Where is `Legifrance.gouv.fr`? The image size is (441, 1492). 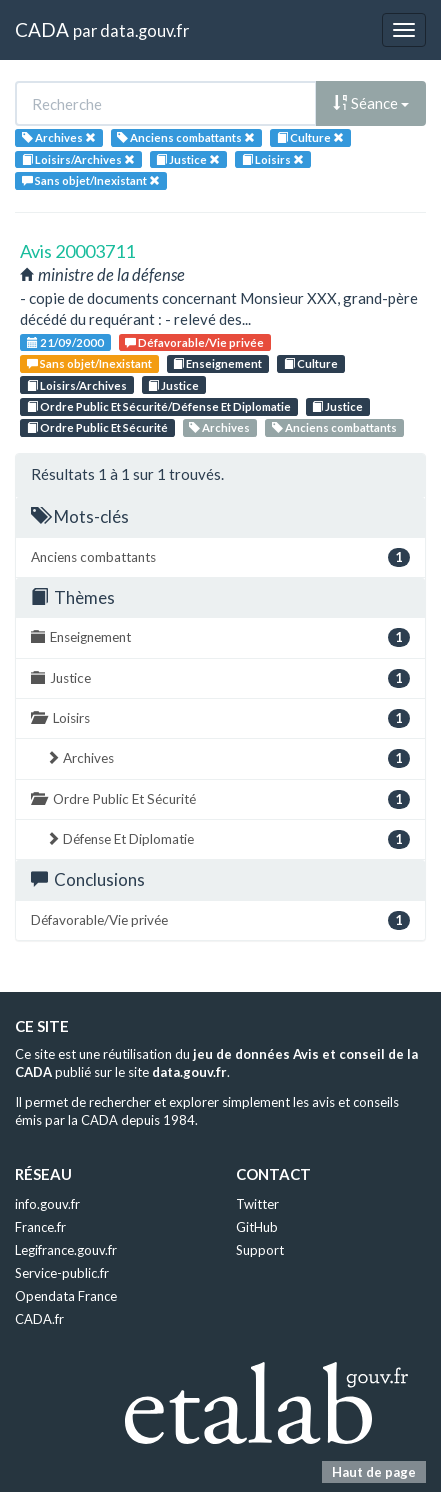
Legifrance.gouv.fr is located at coordinates (66, 1250).